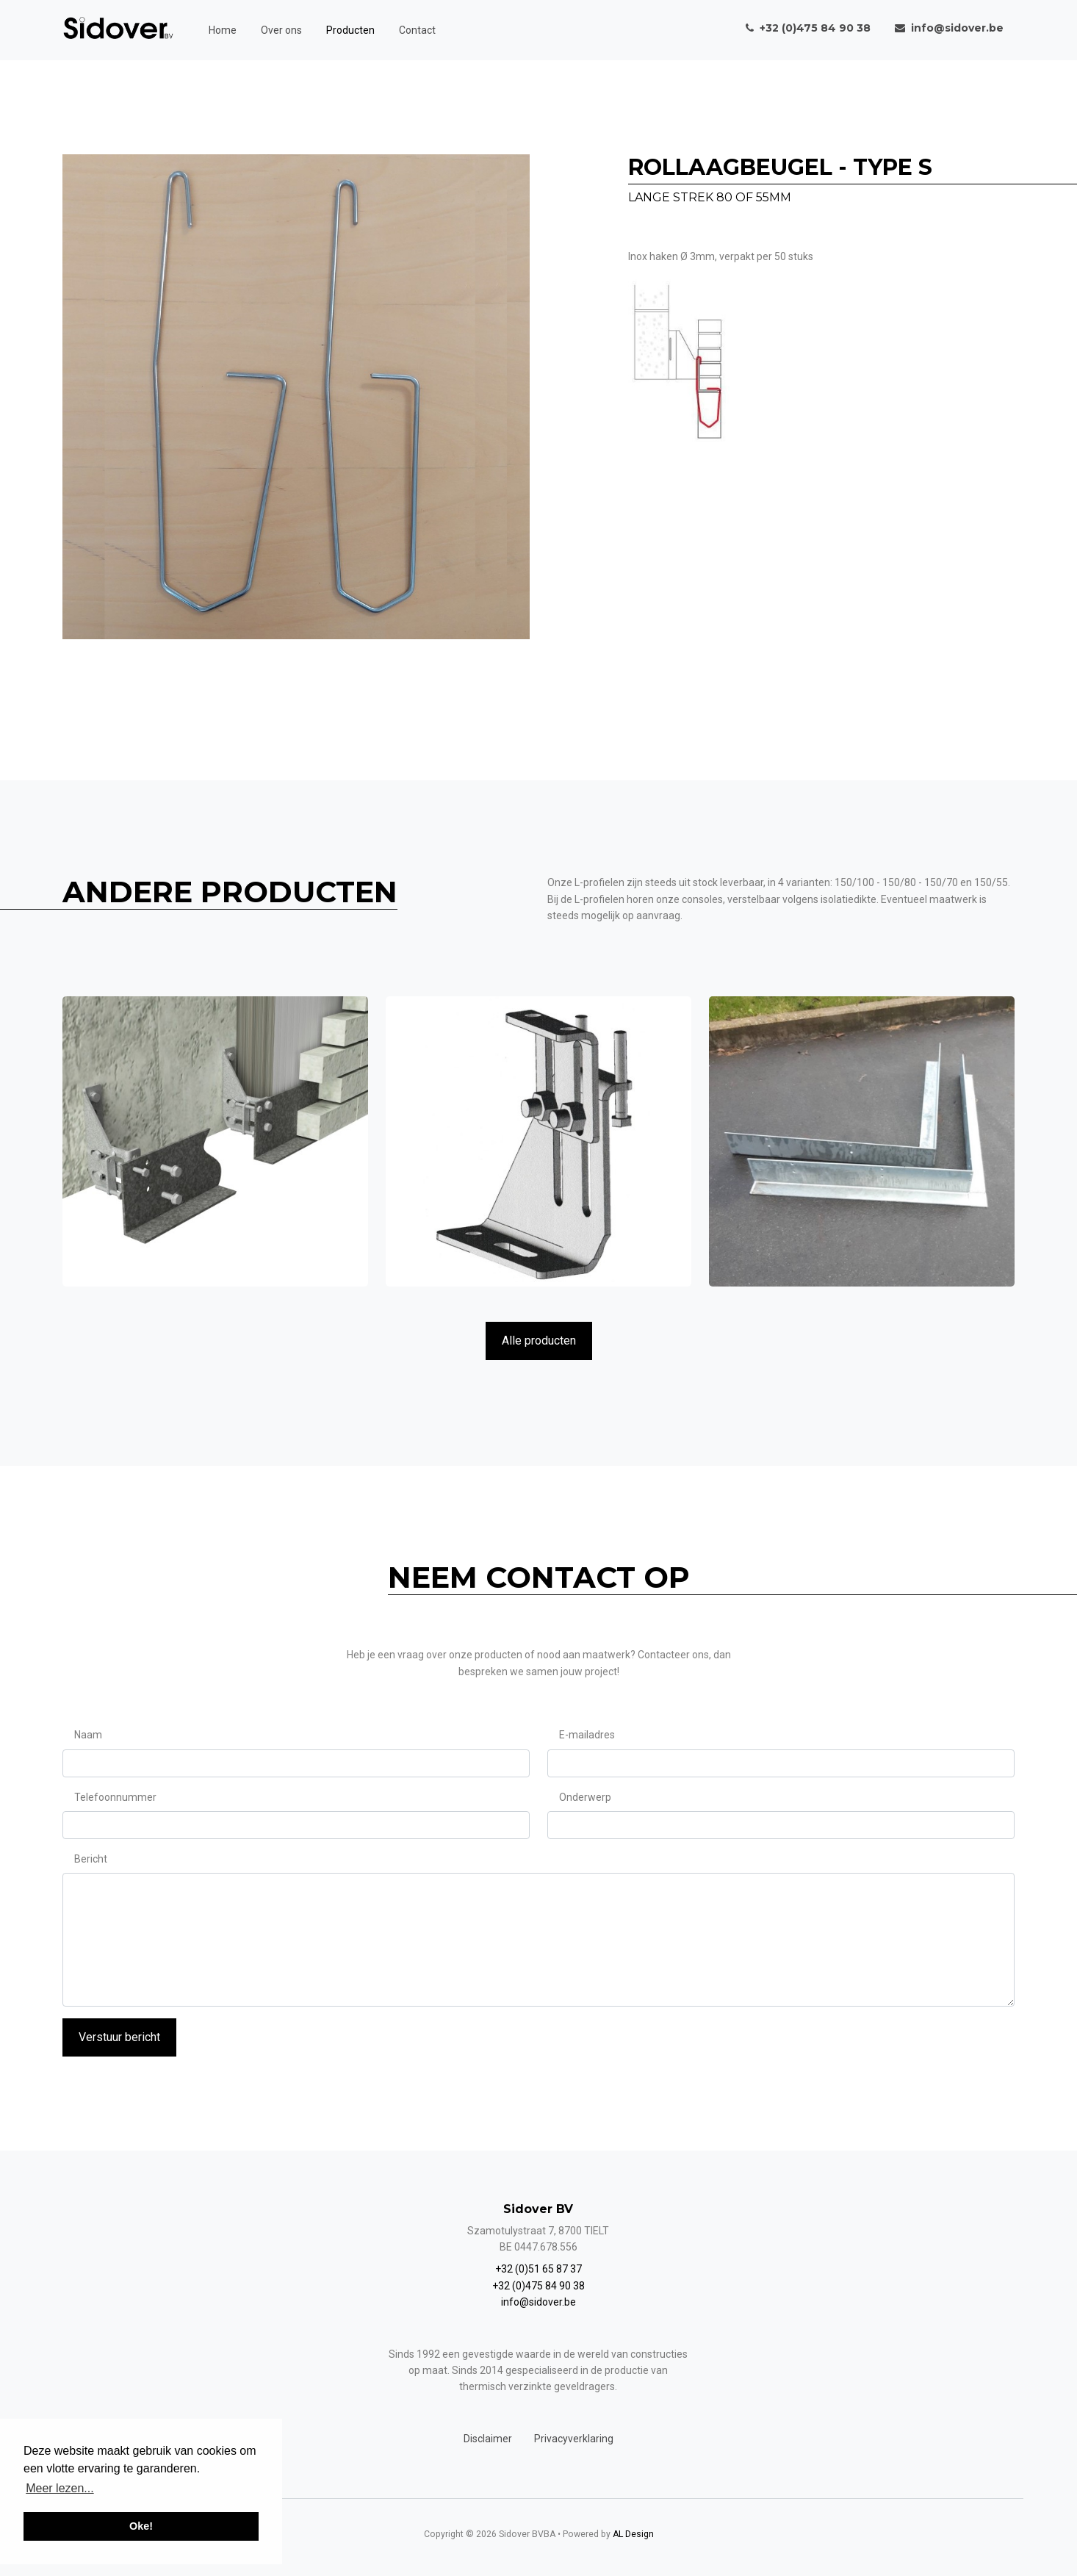  What do you see at coordinates (538, 2302) in the screenshot?
I see `info@sidover.be` at bounding box center [538, 2302].